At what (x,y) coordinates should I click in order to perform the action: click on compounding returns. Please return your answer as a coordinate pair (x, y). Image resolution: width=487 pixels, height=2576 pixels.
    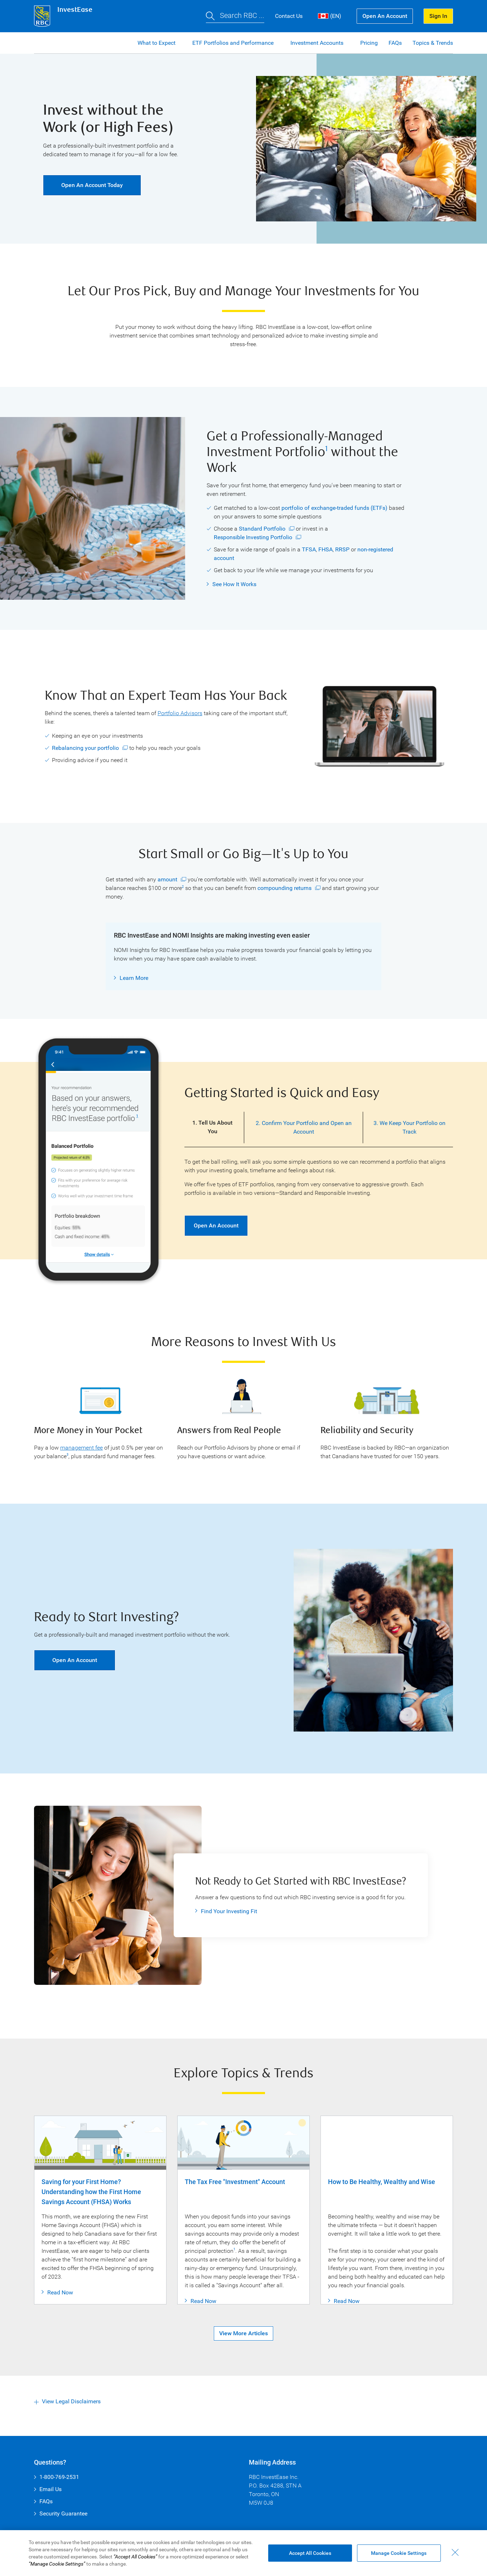
    Looking at the image, I should click on (284, 888).